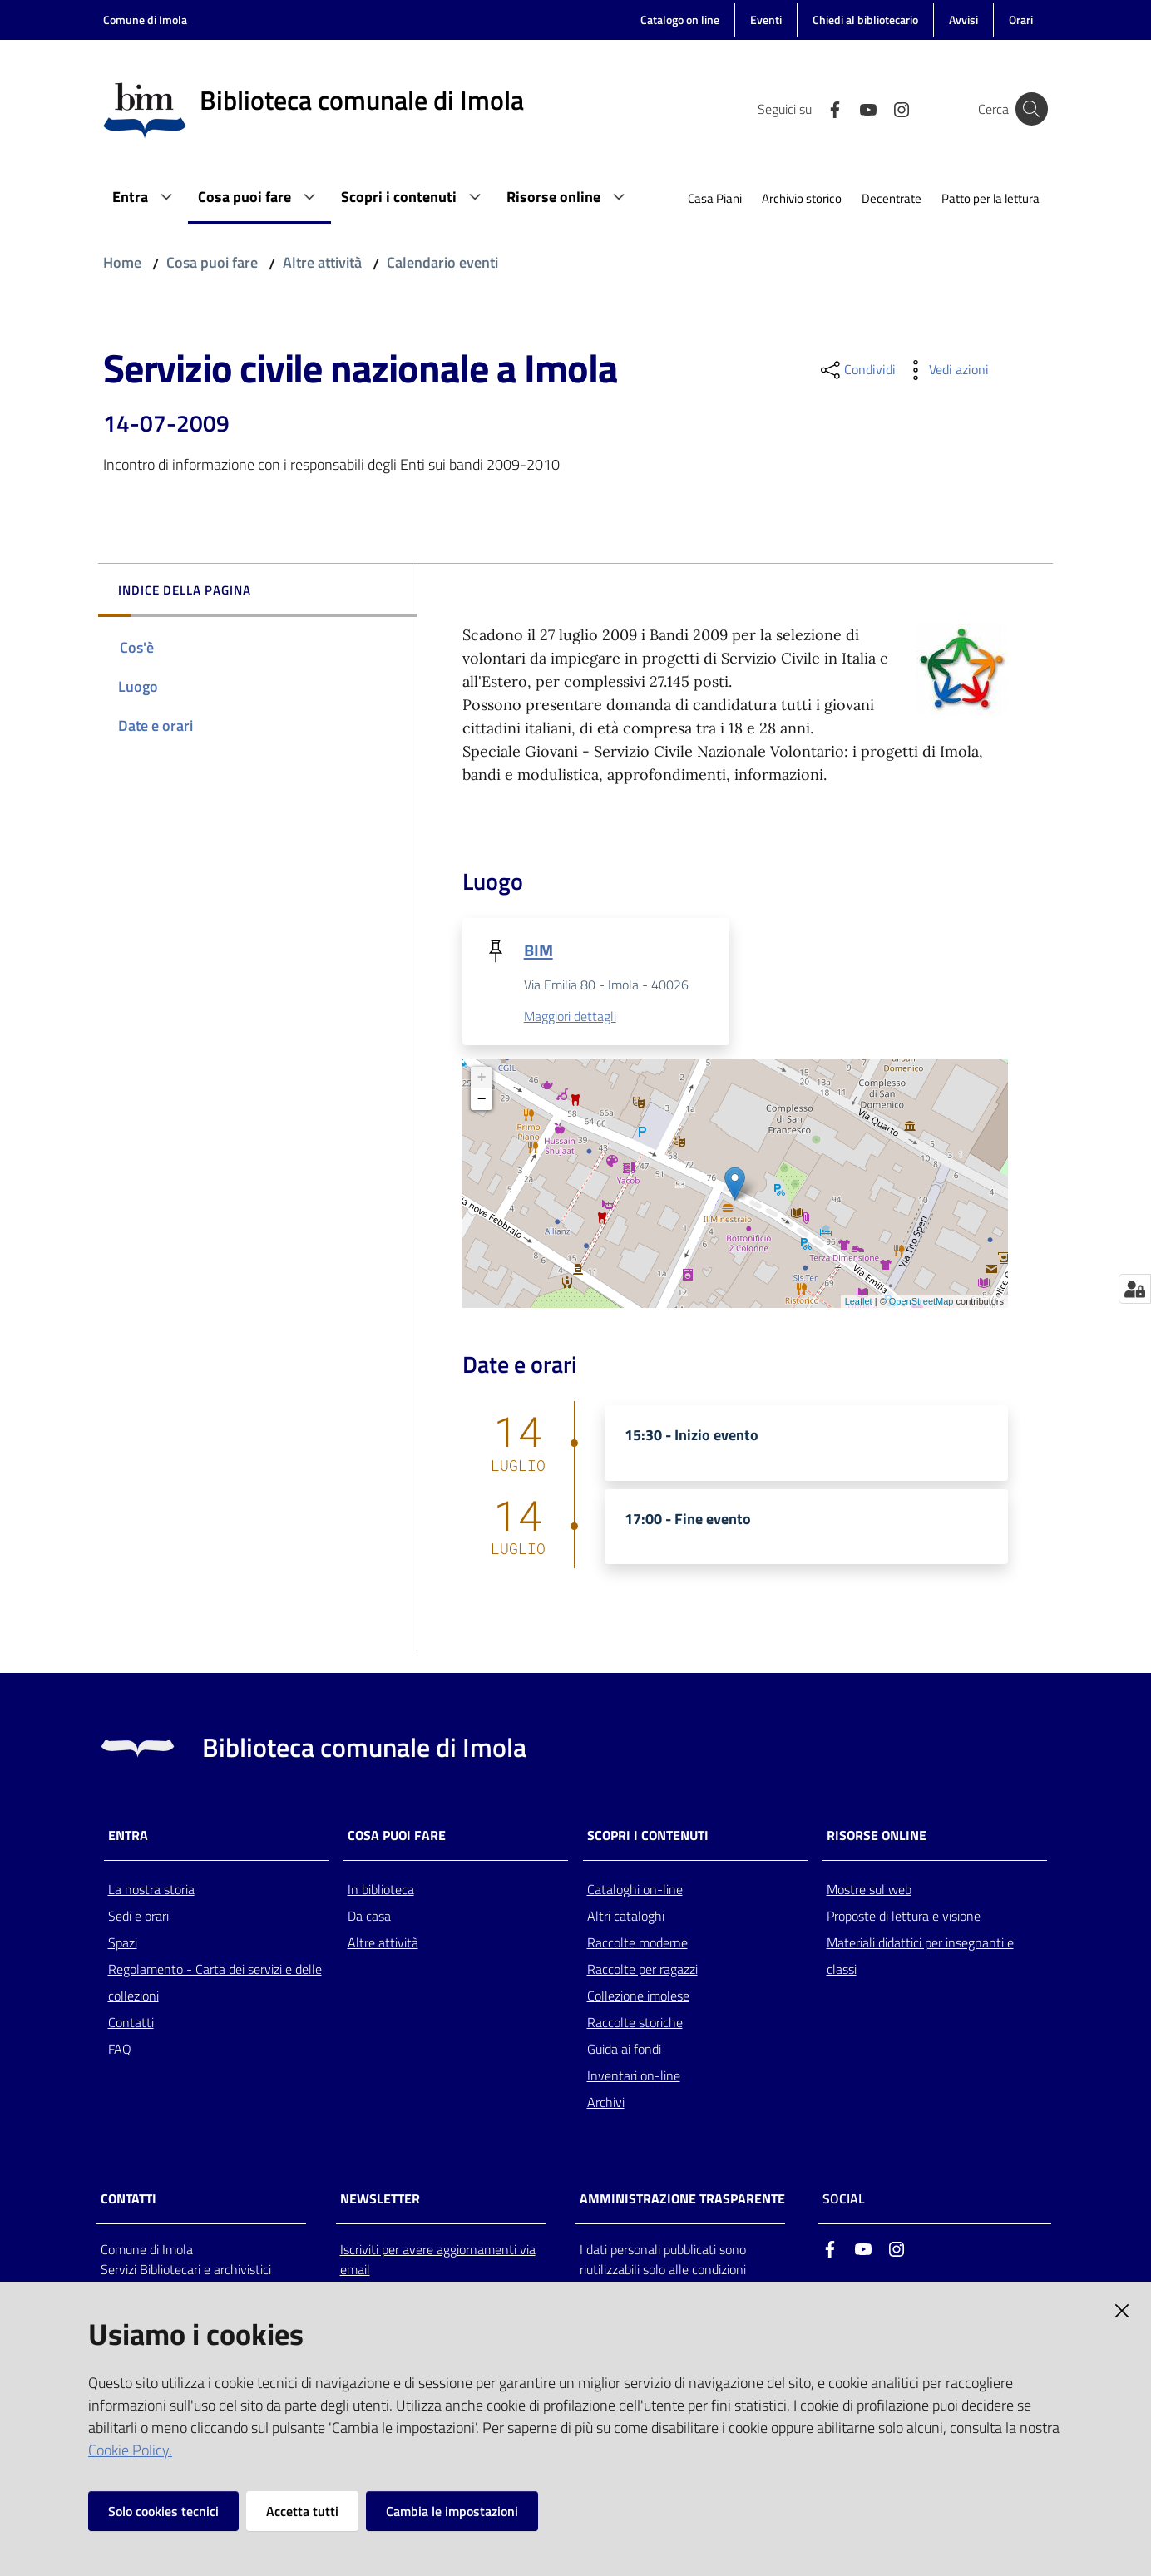 This screenshot has height=2576, width=1151. I want to click on Regolamento - Carta dei servizi e delle collezioni, so click(215, 1983).